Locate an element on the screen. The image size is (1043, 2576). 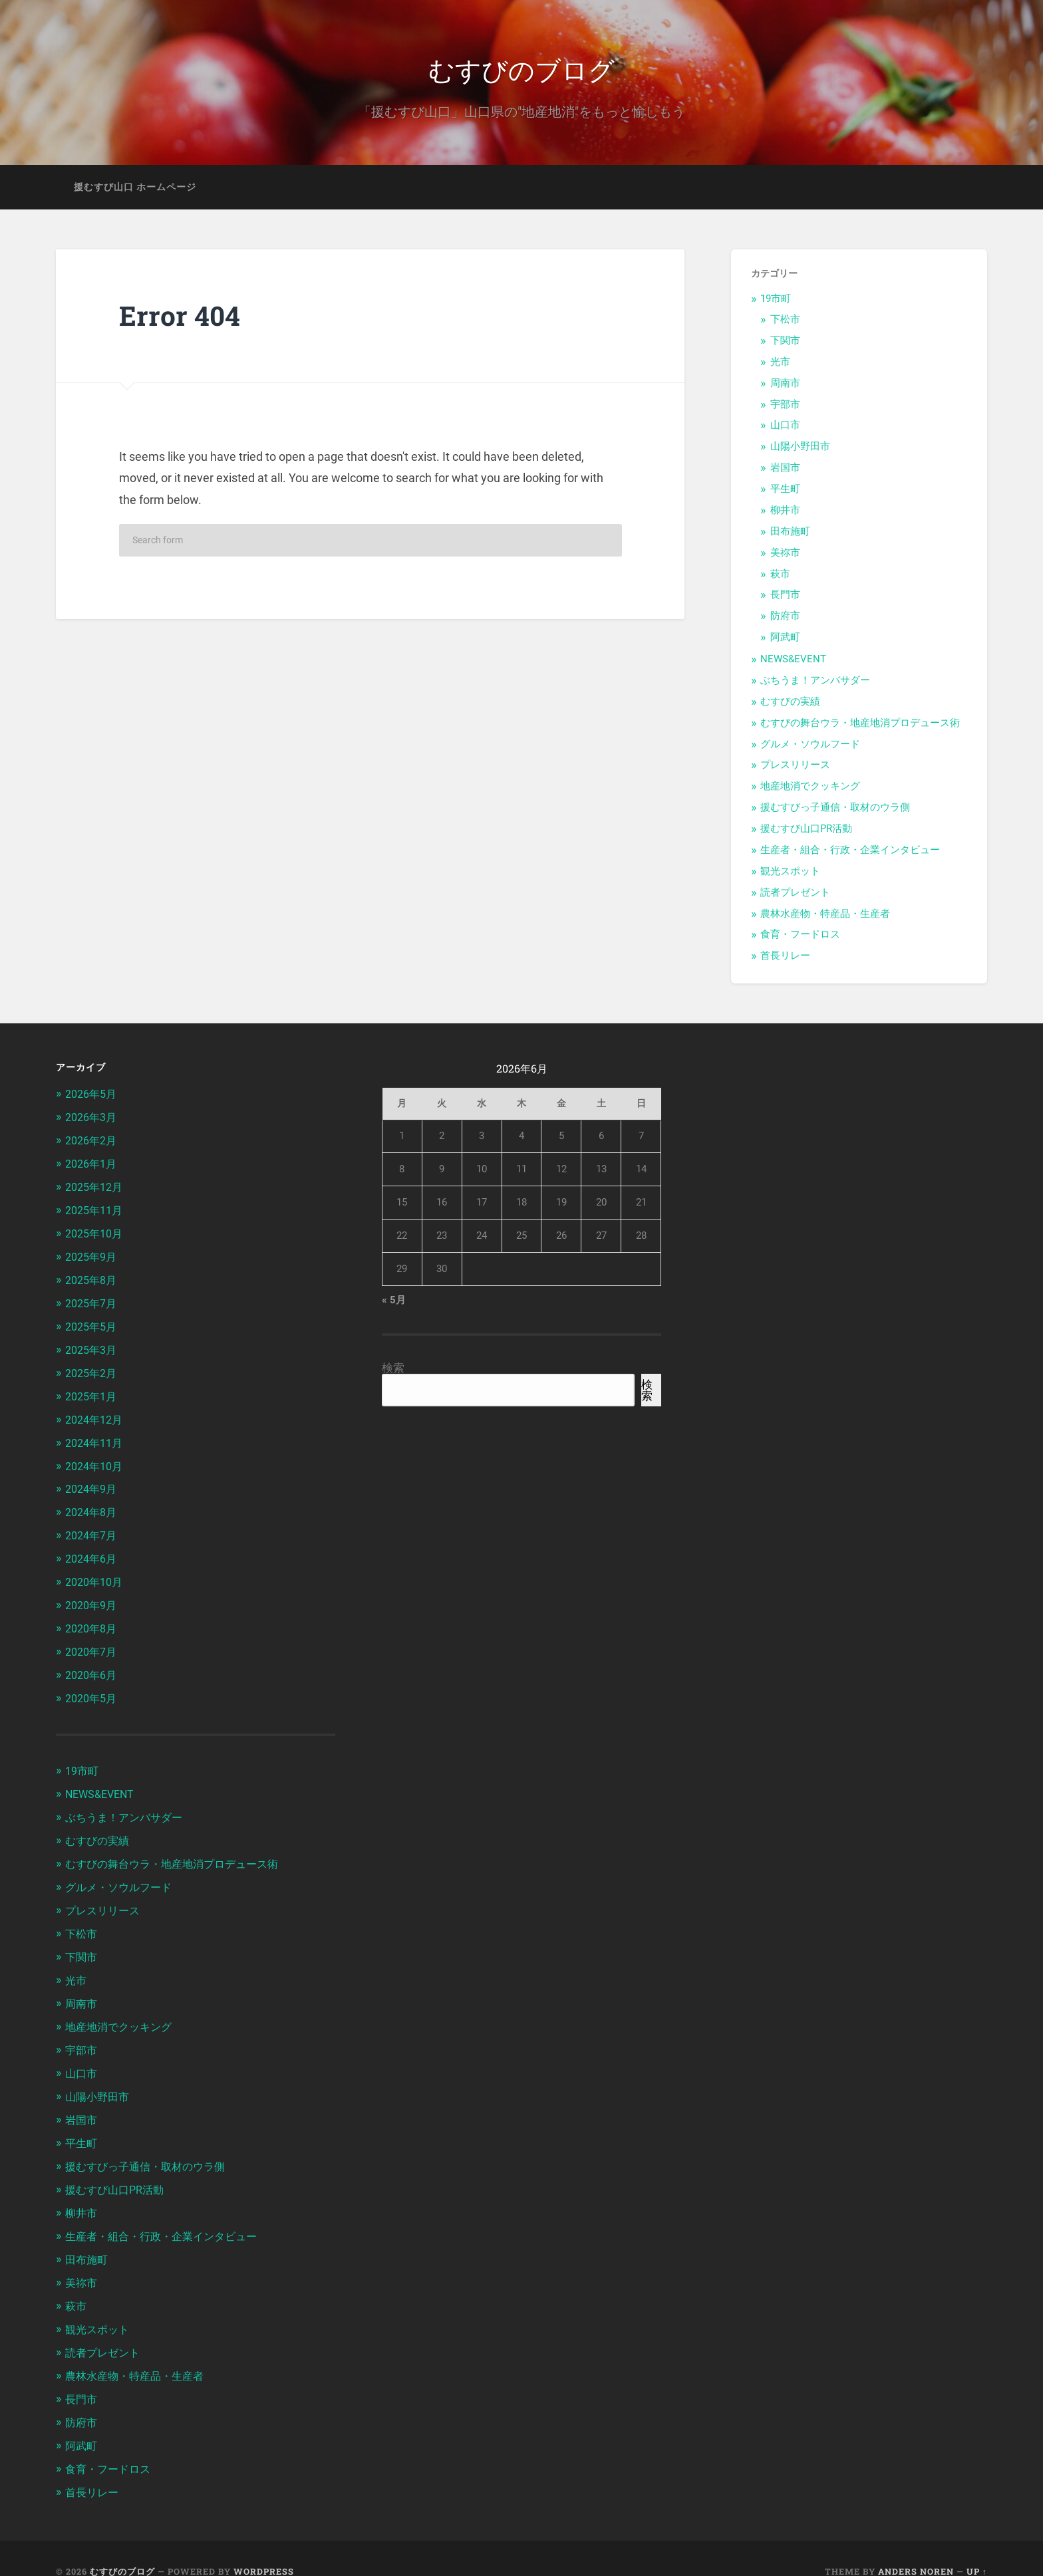
ぶちうま！アンバサダー is located at coordinates (815, 684).